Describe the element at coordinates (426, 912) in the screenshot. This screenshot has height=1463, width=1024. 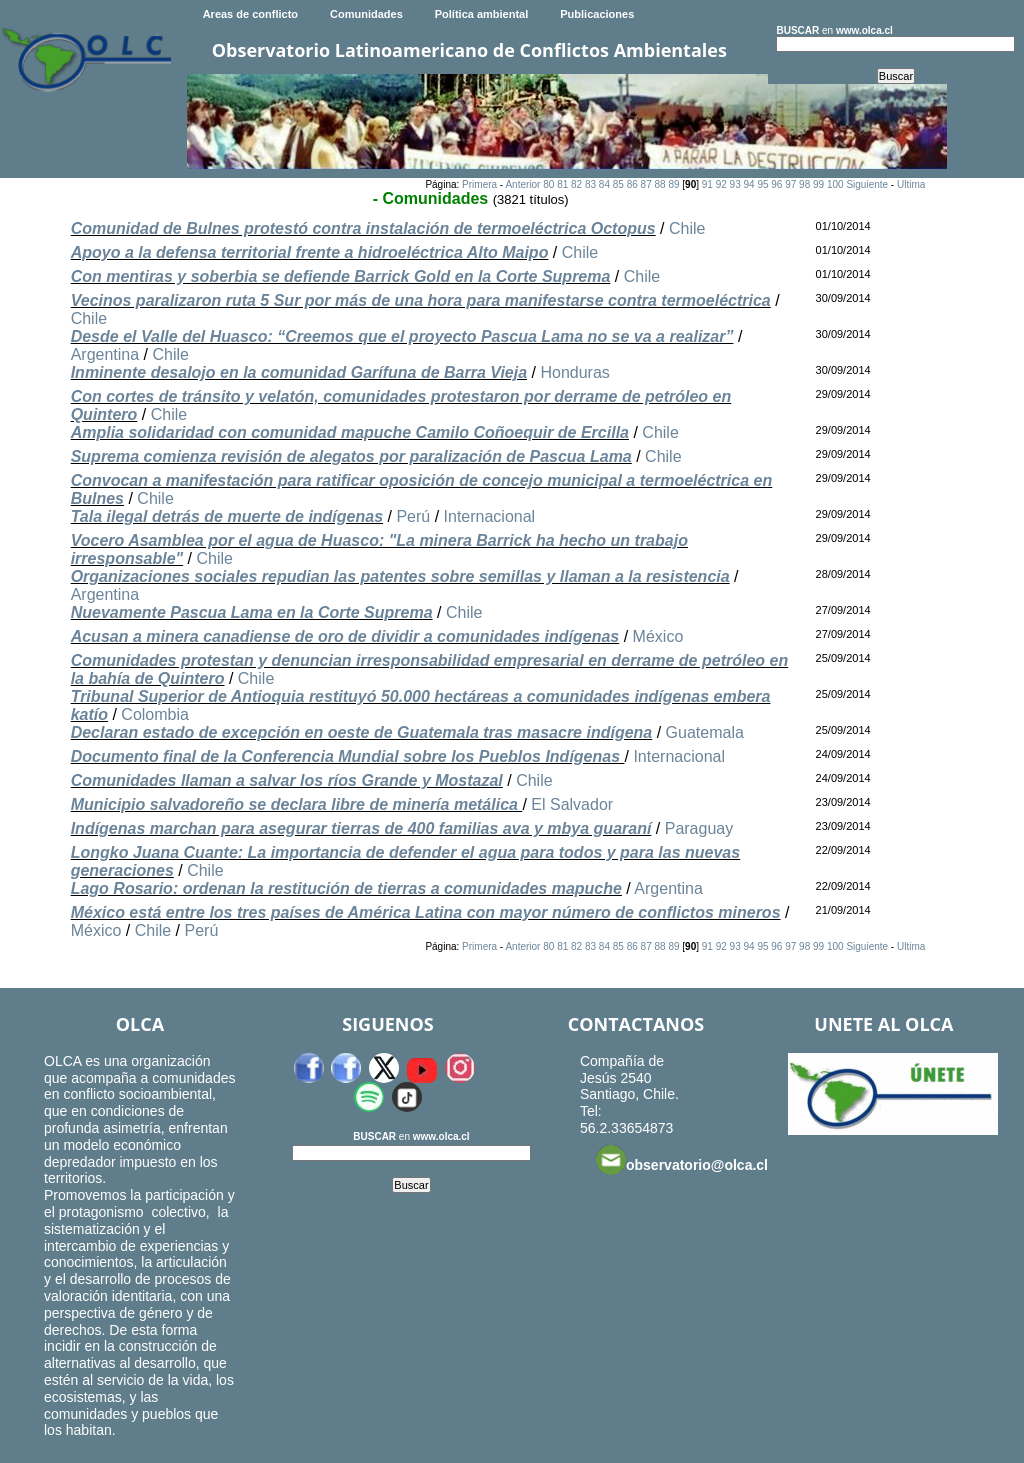
I see `México está entre los tres países de América Latina con mayor número de conflictos mineros` at that location.